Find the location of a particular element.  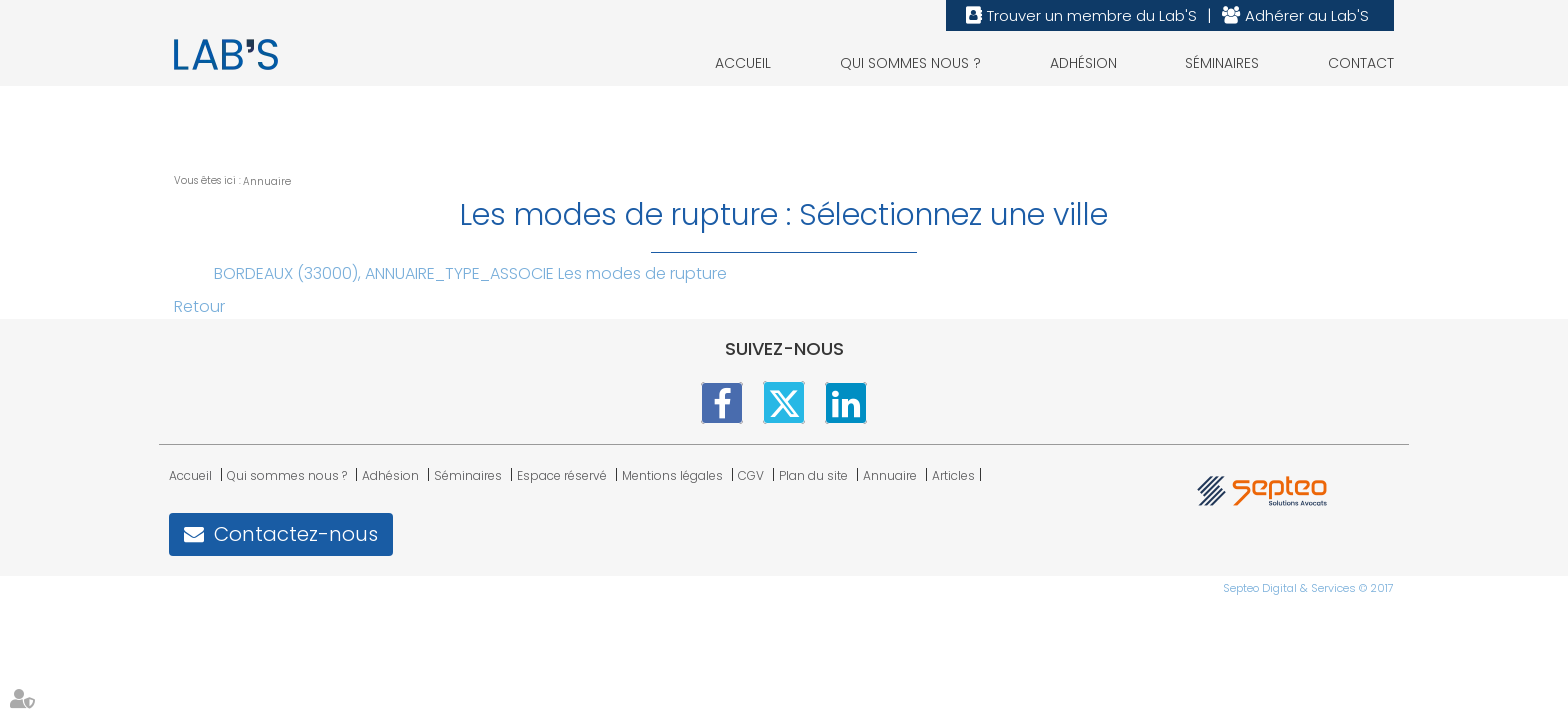

Annuaire is located at coordinates (267, 181).